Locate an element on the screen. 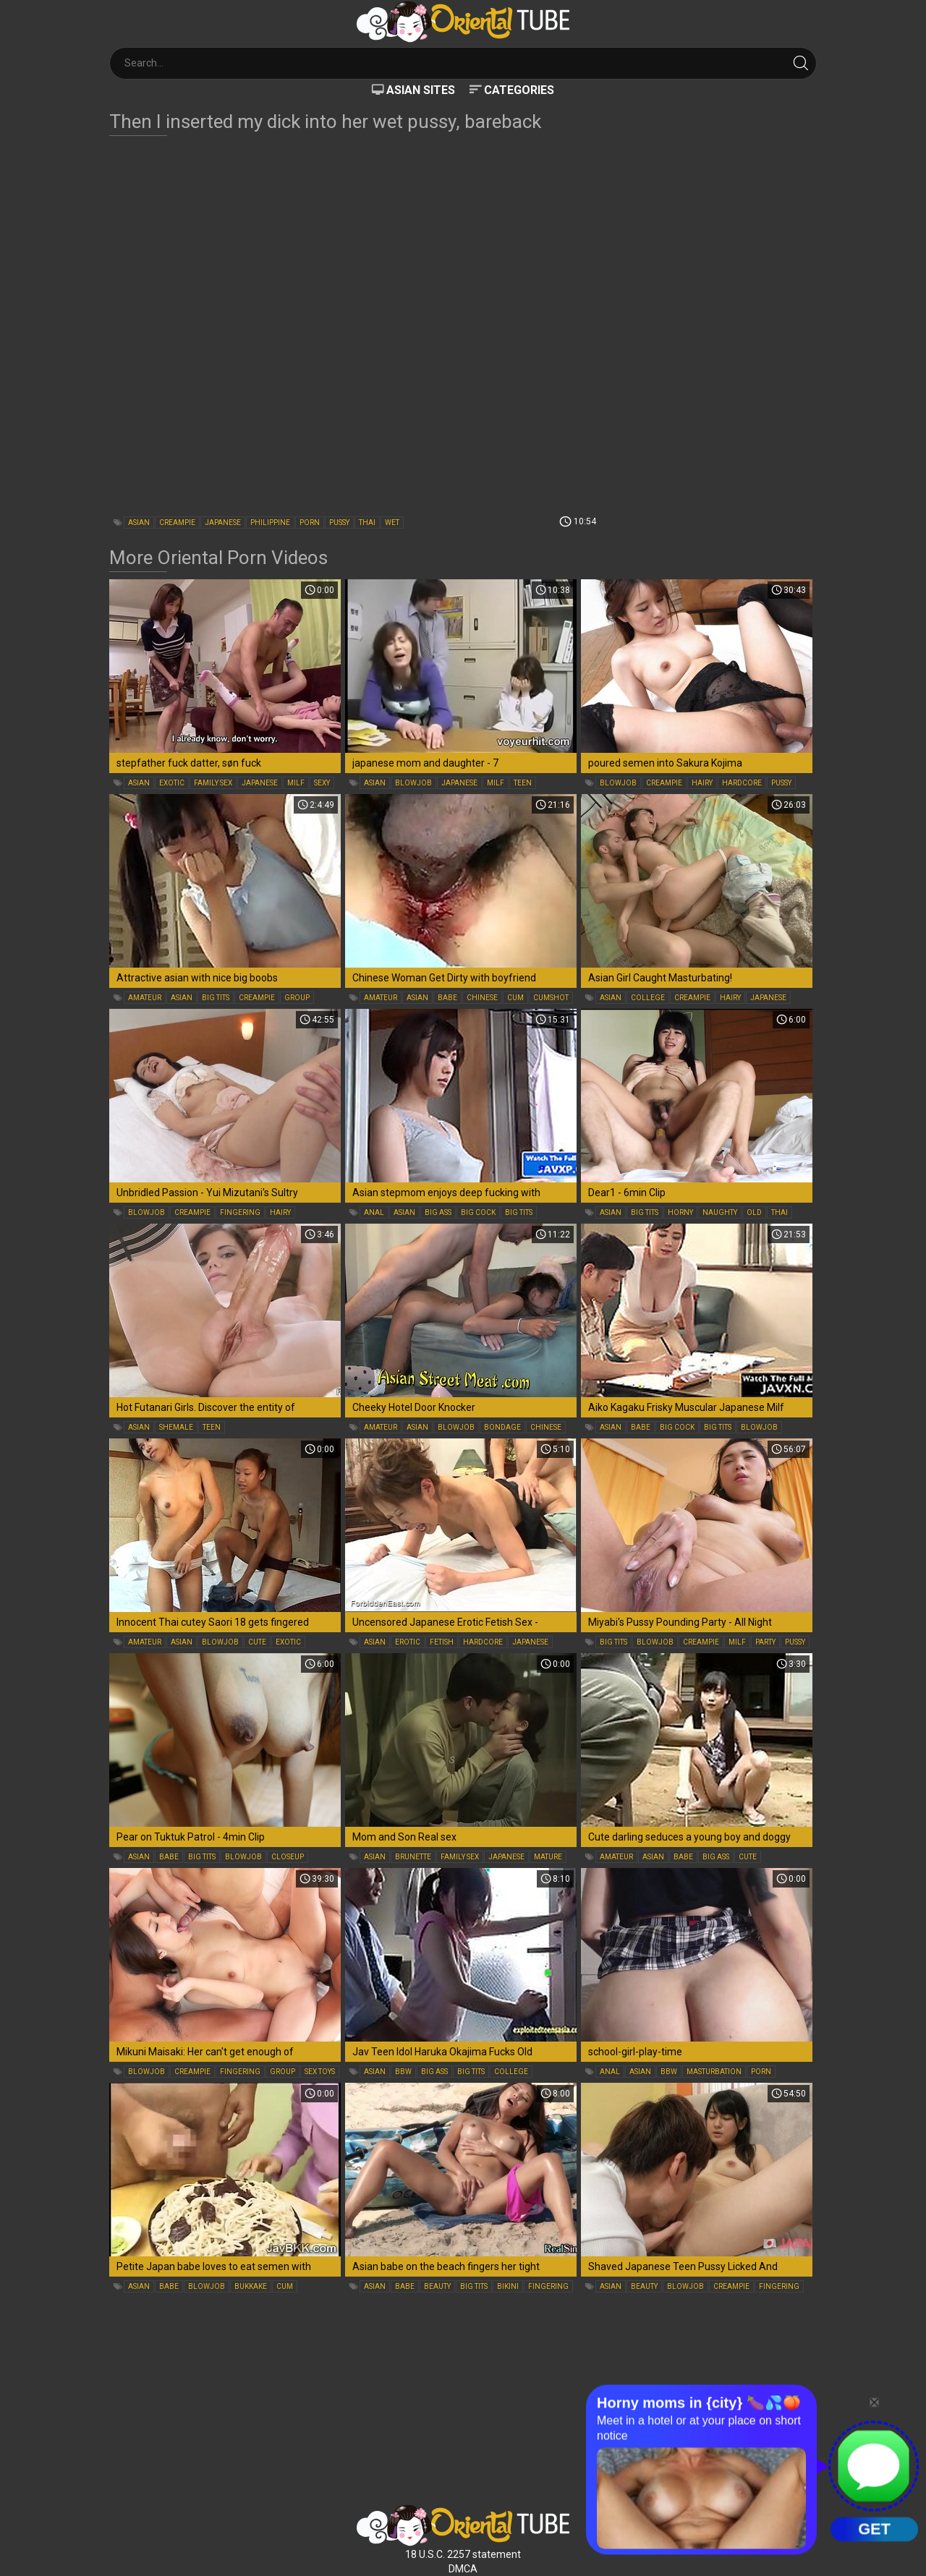 This screenshot has width=926, height=2576. hairy is located at coordinates (702, 783).